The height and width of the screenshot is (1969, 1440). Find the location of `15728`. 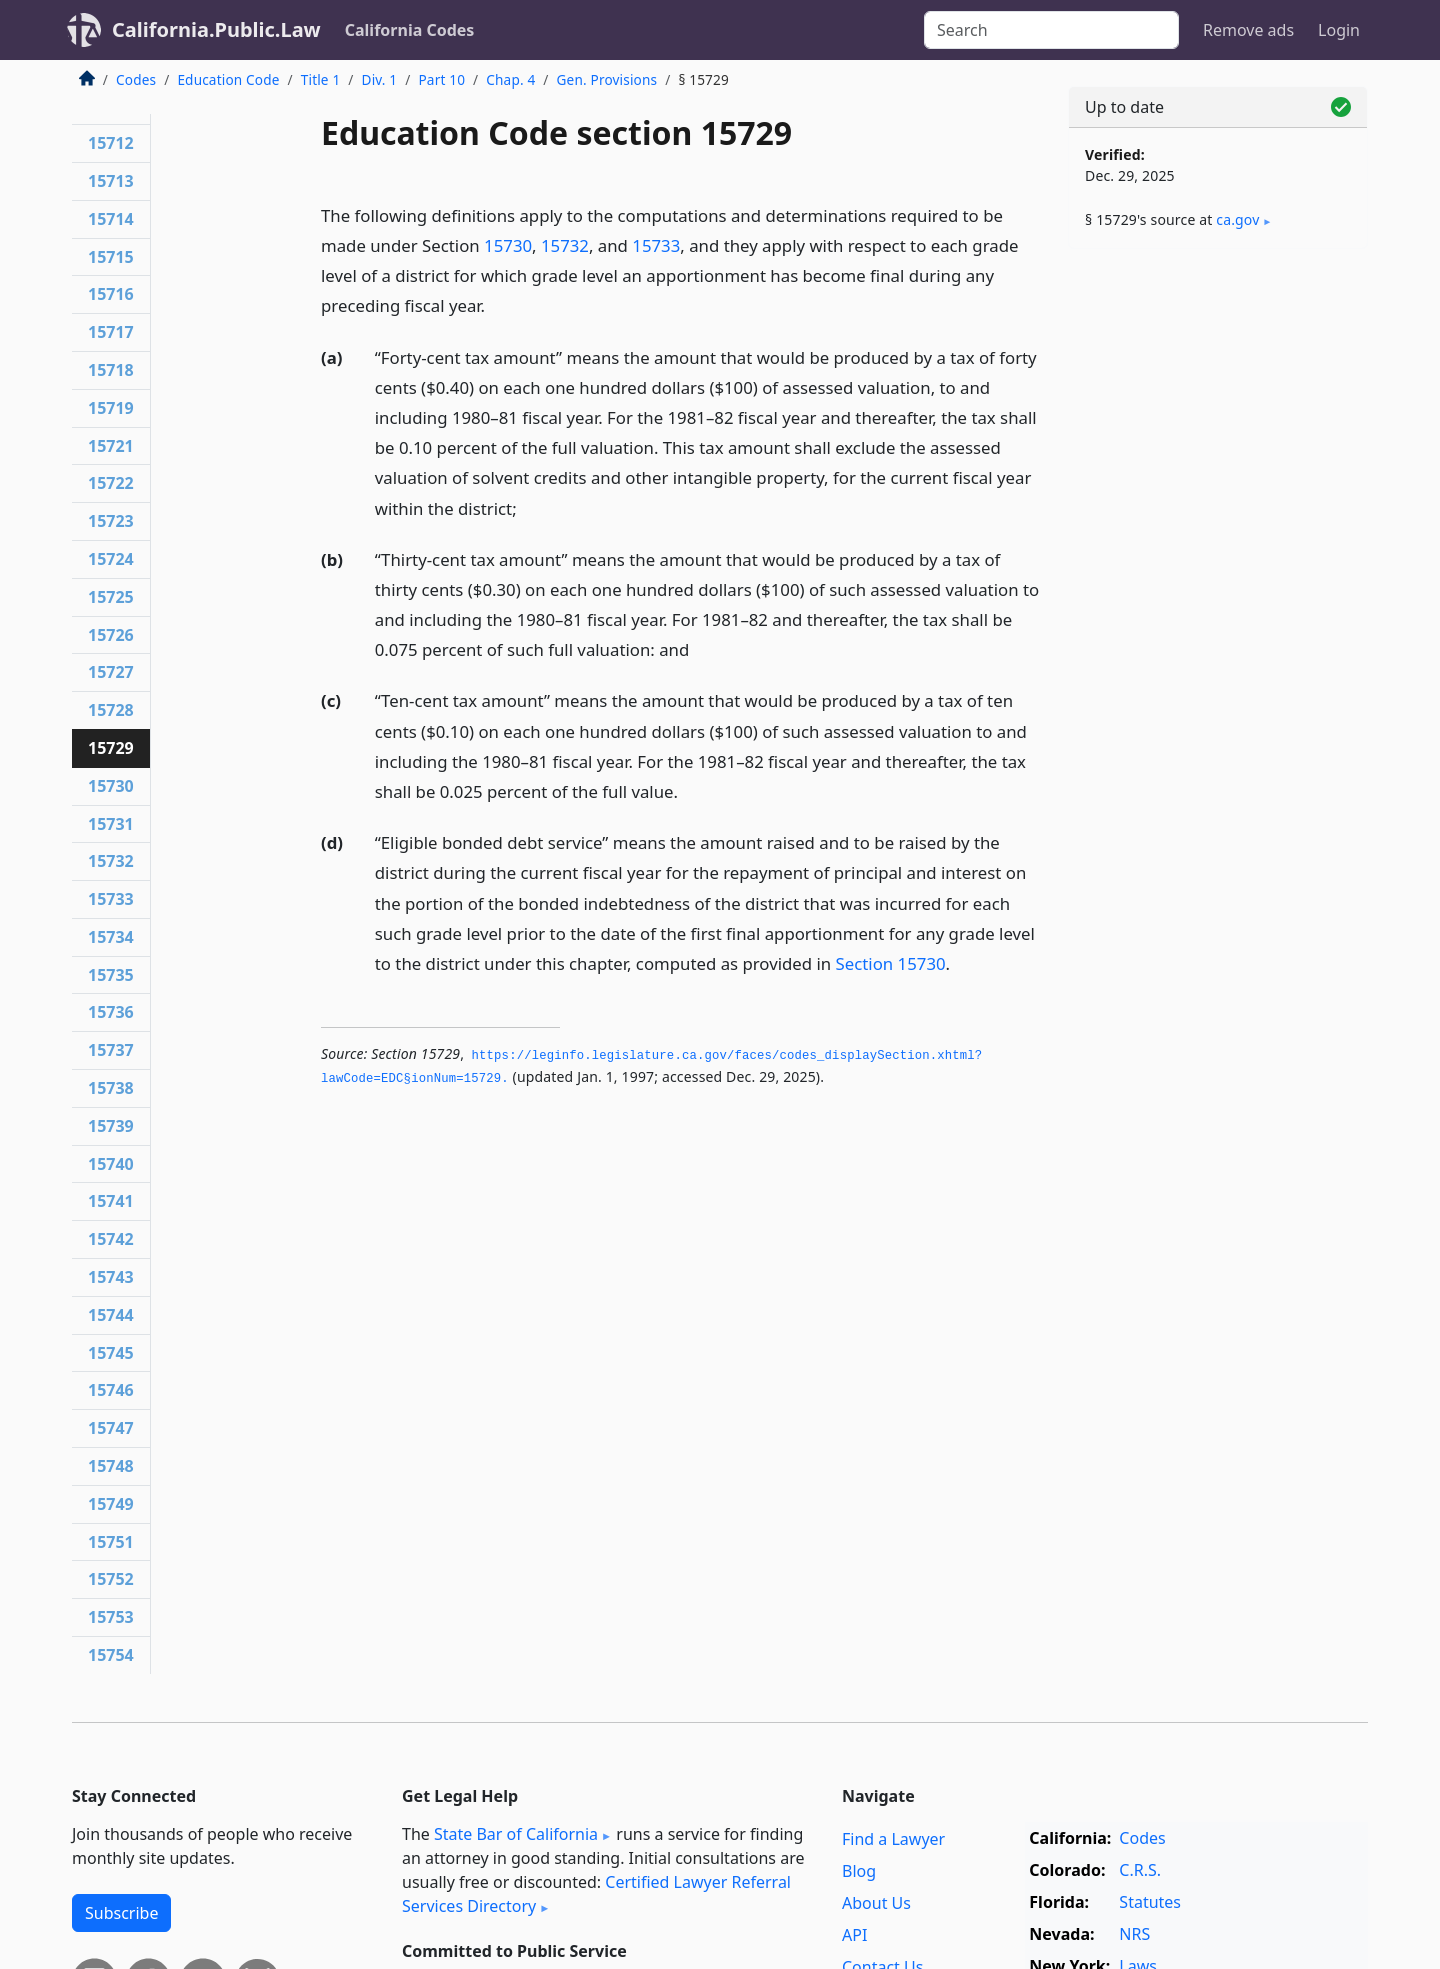

15728 is located at coordinates (111, 710).